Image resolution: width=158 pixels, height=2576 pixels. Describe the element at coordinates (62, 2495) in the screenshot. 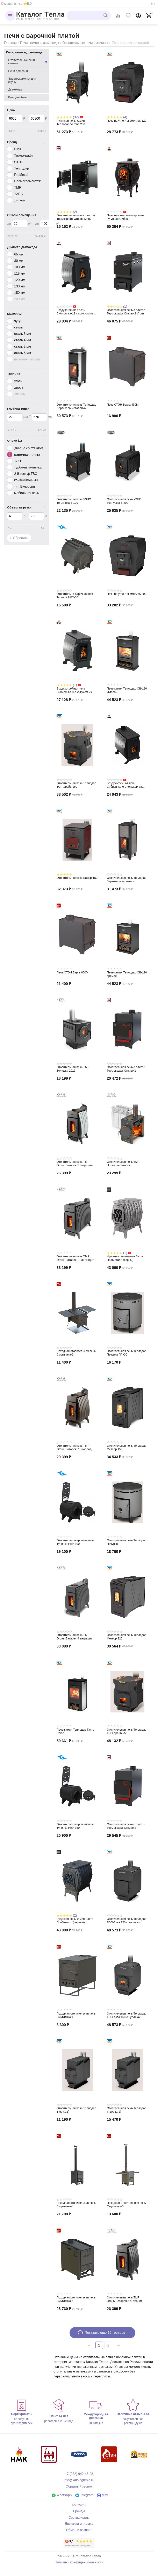

I see `WhatsApp` at that location.